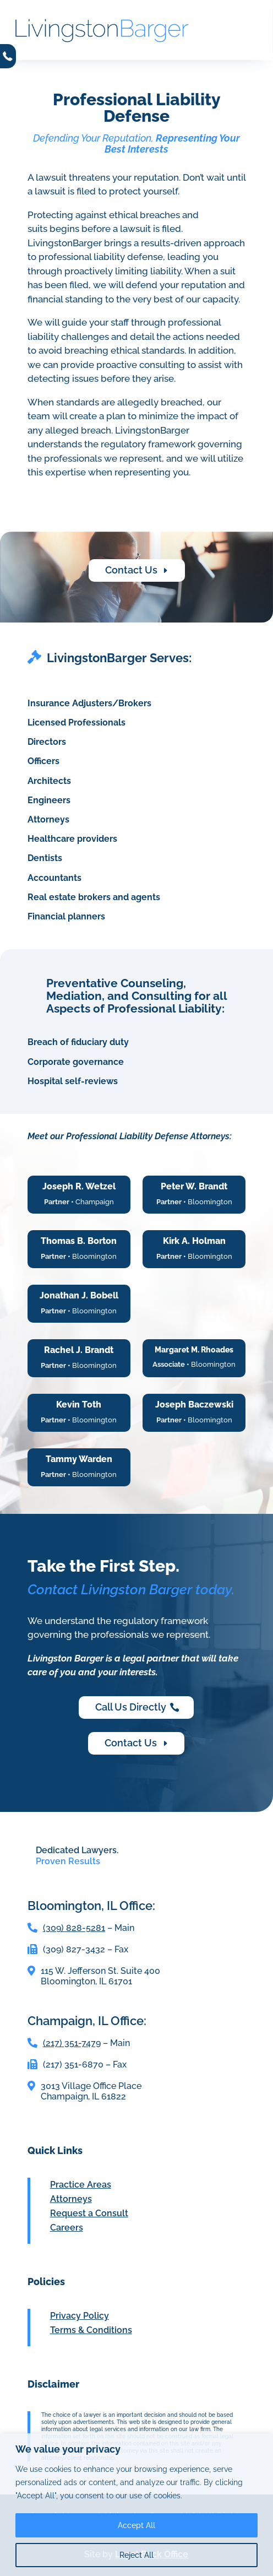  What do you see at coordinates (79, 2315) in the screenshot?
I see `Privacy Policy` at bounding box center [79, 2315].